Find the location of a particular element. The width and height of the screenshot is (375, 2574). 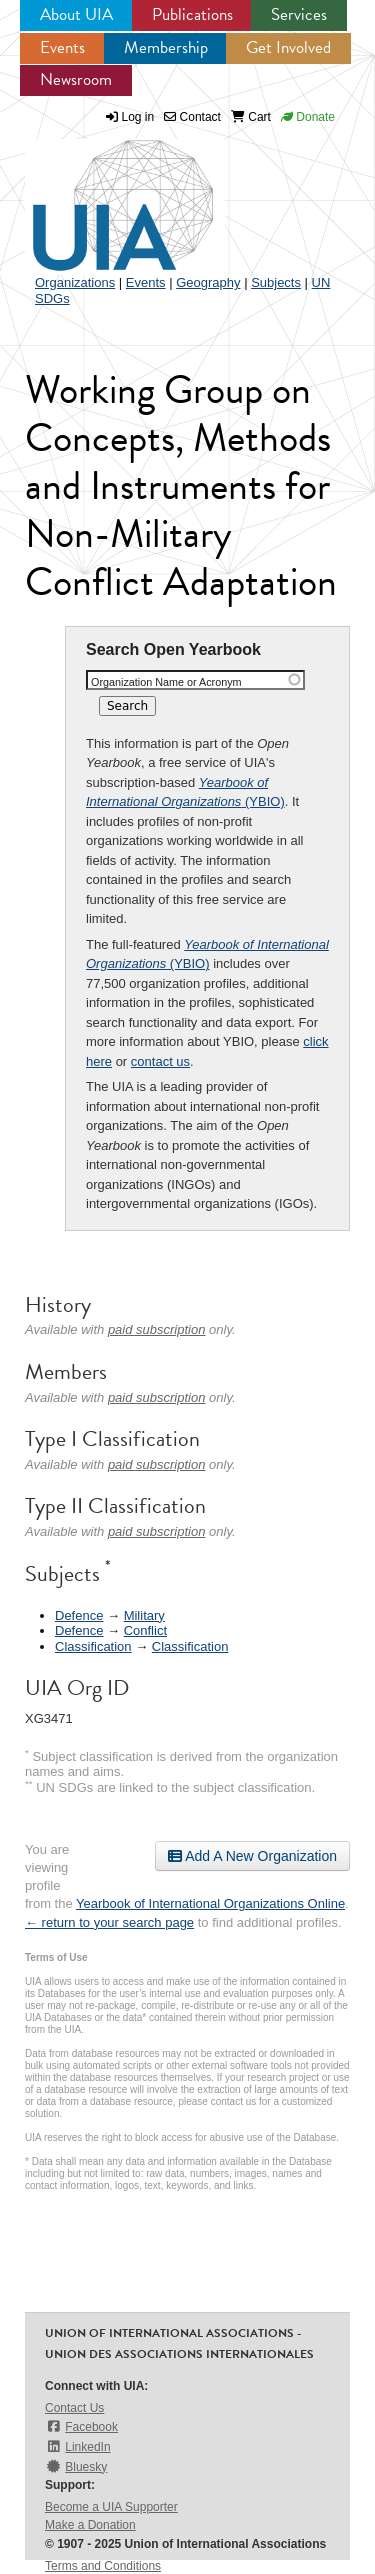

About UIA is located at coordinates (76, 14).